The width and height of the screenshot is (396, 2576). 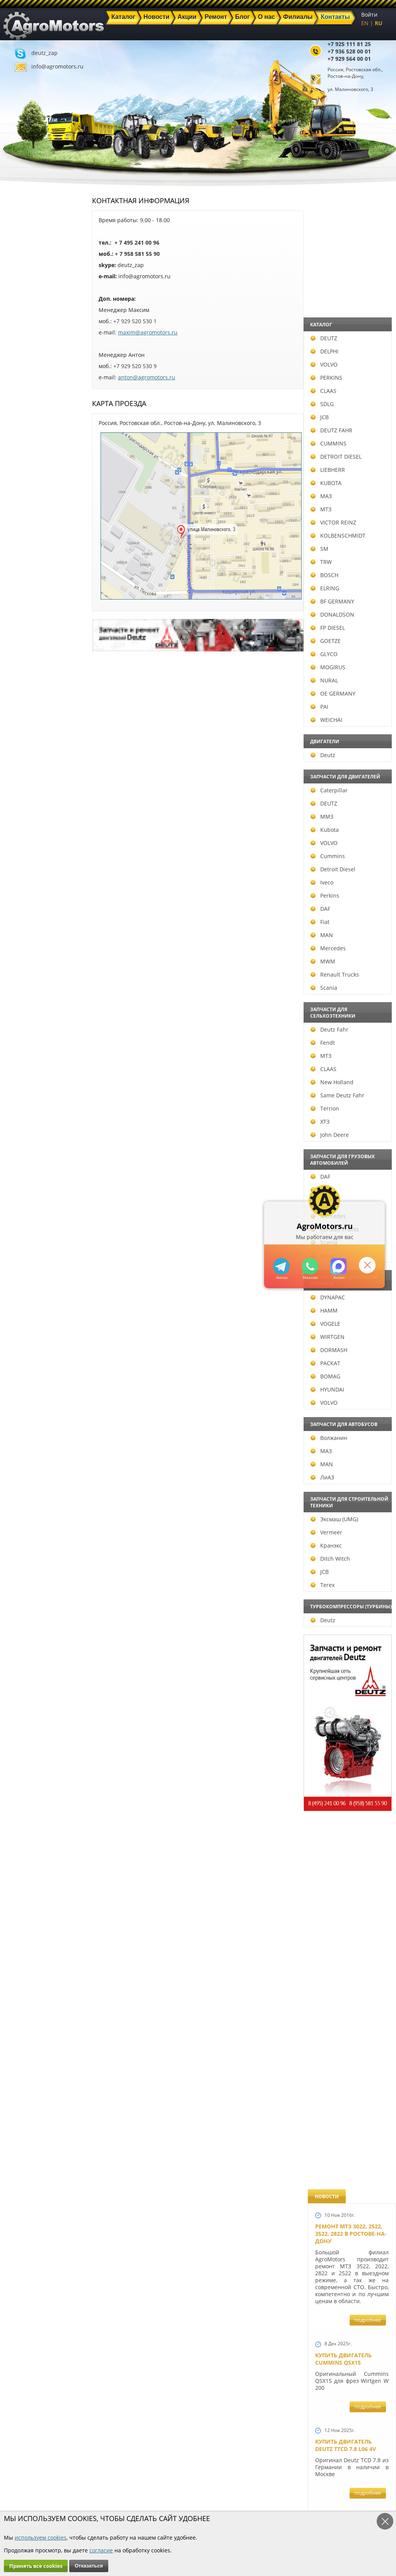 What do you see at coordinates (351, 2103) in the screenshot?
I see `Двигатель Deutz TCD 3.6` at bounding box center [351, 2103].